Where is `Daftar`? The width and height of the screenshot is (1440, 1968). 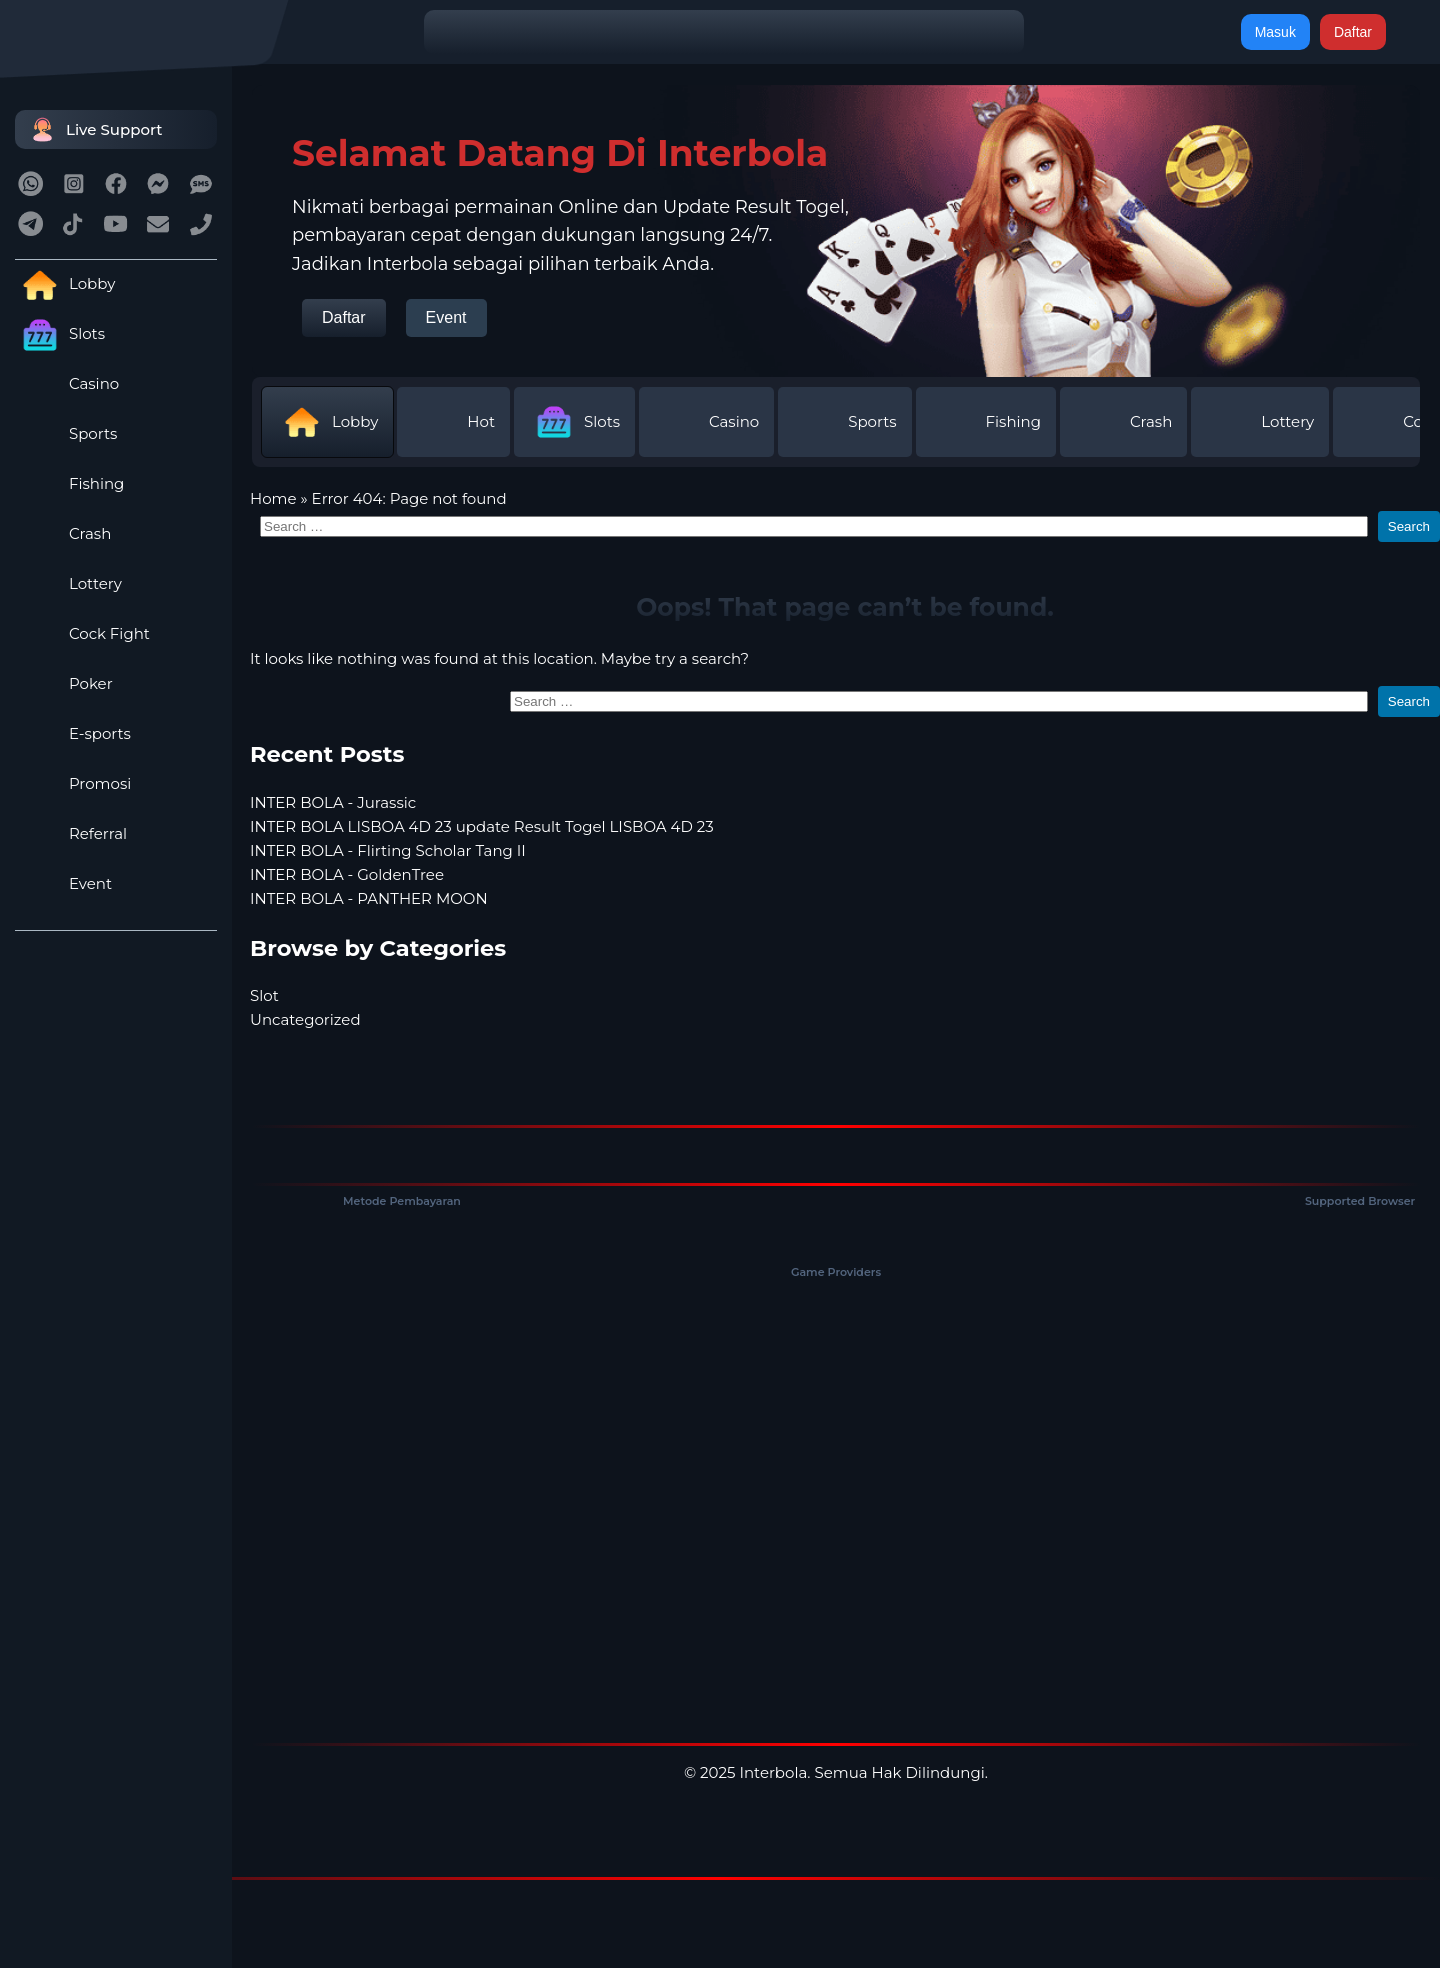
Daftar is located at coordinates (1353, 32).